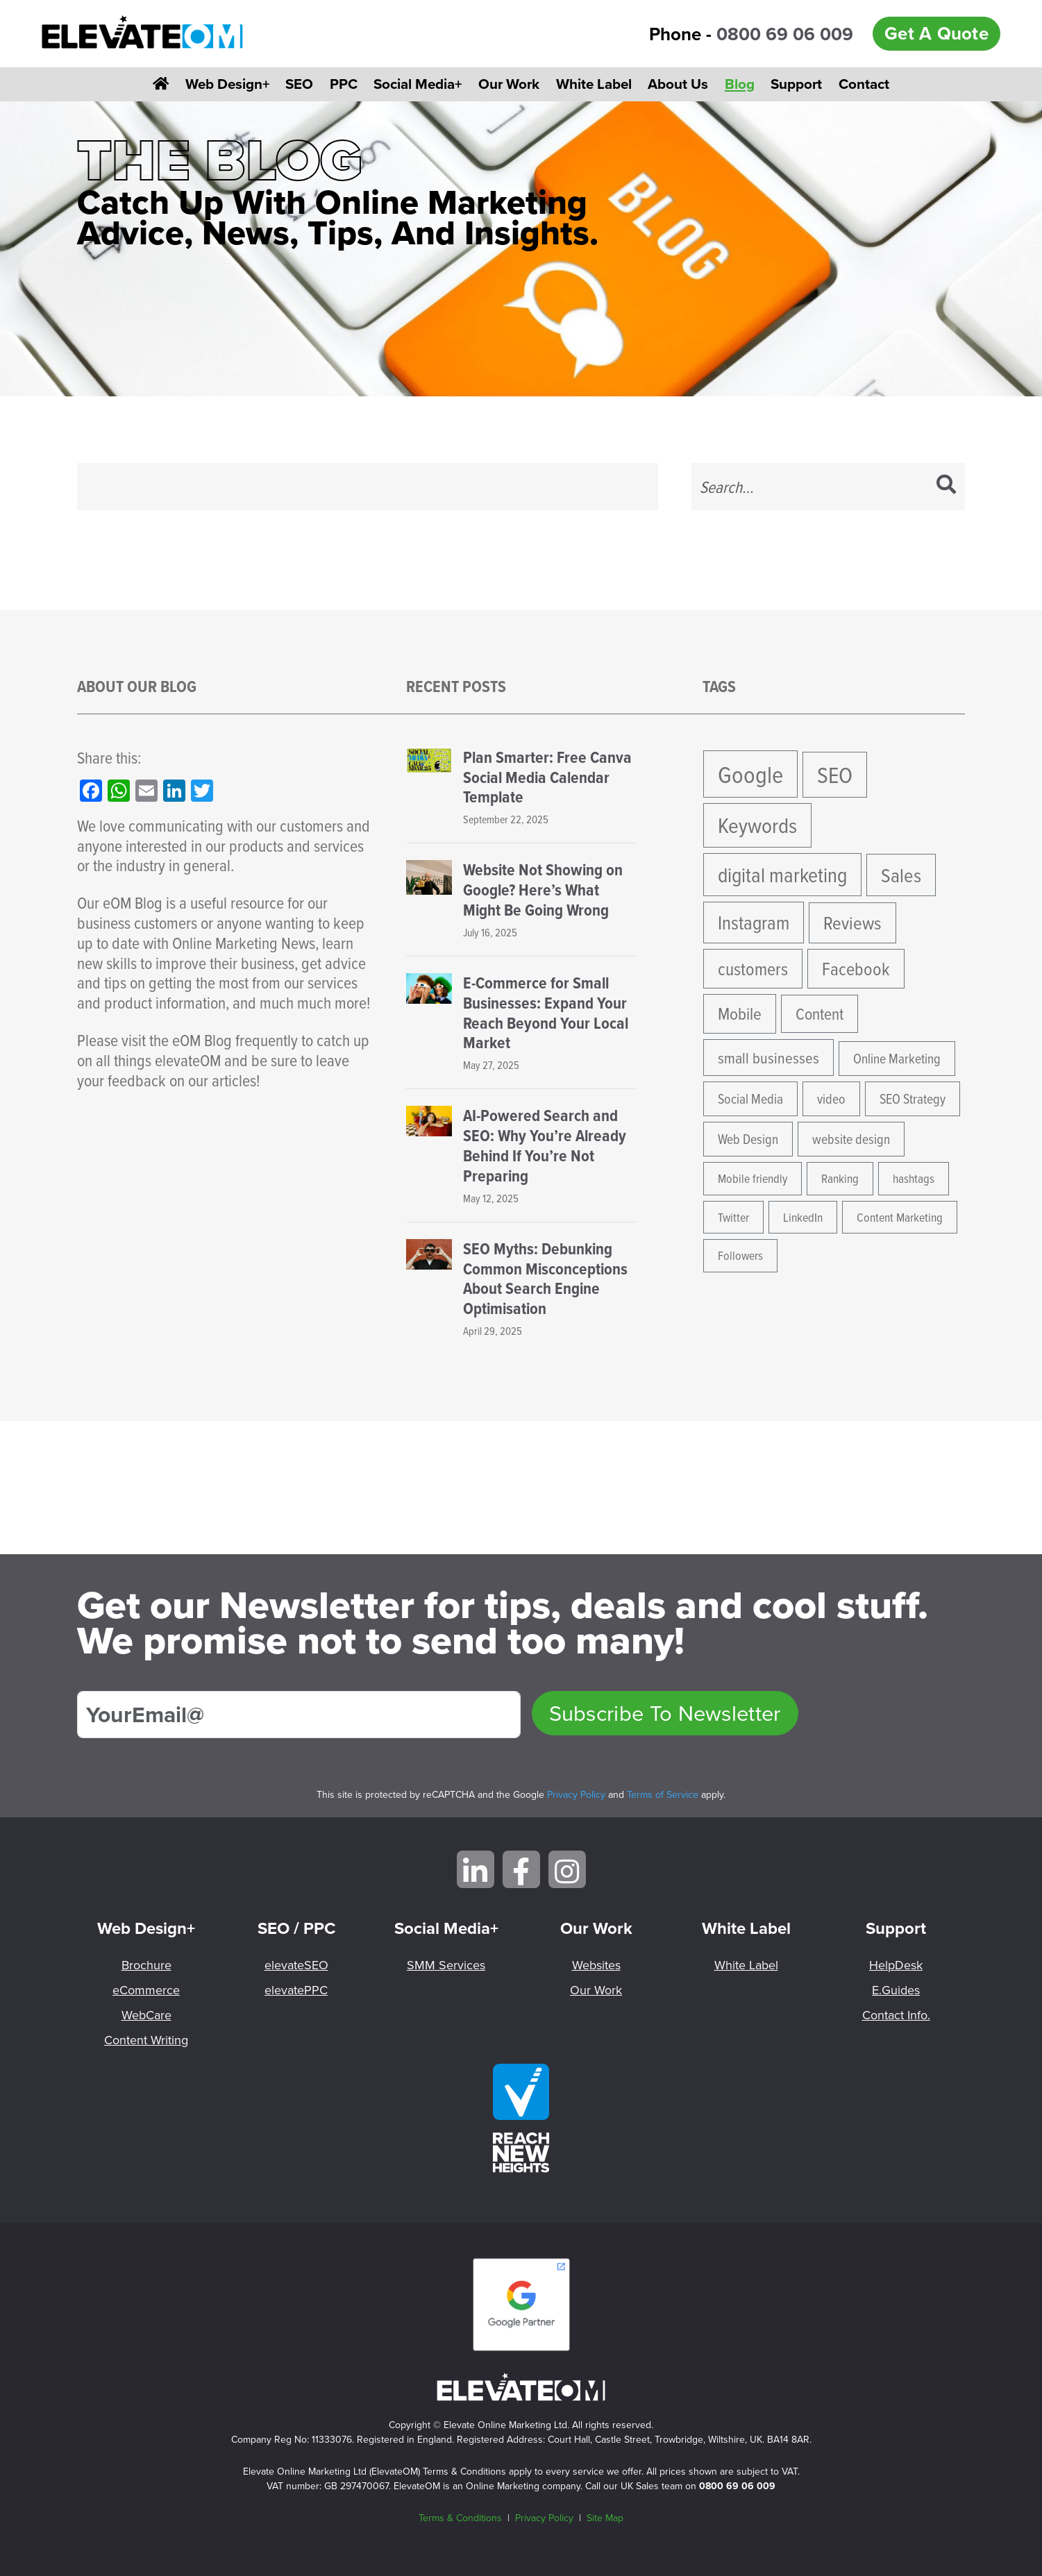 The width and height of the screenshot is (1042, 2576). I want to click on customers [customers (10 items)], so click(753, 968).